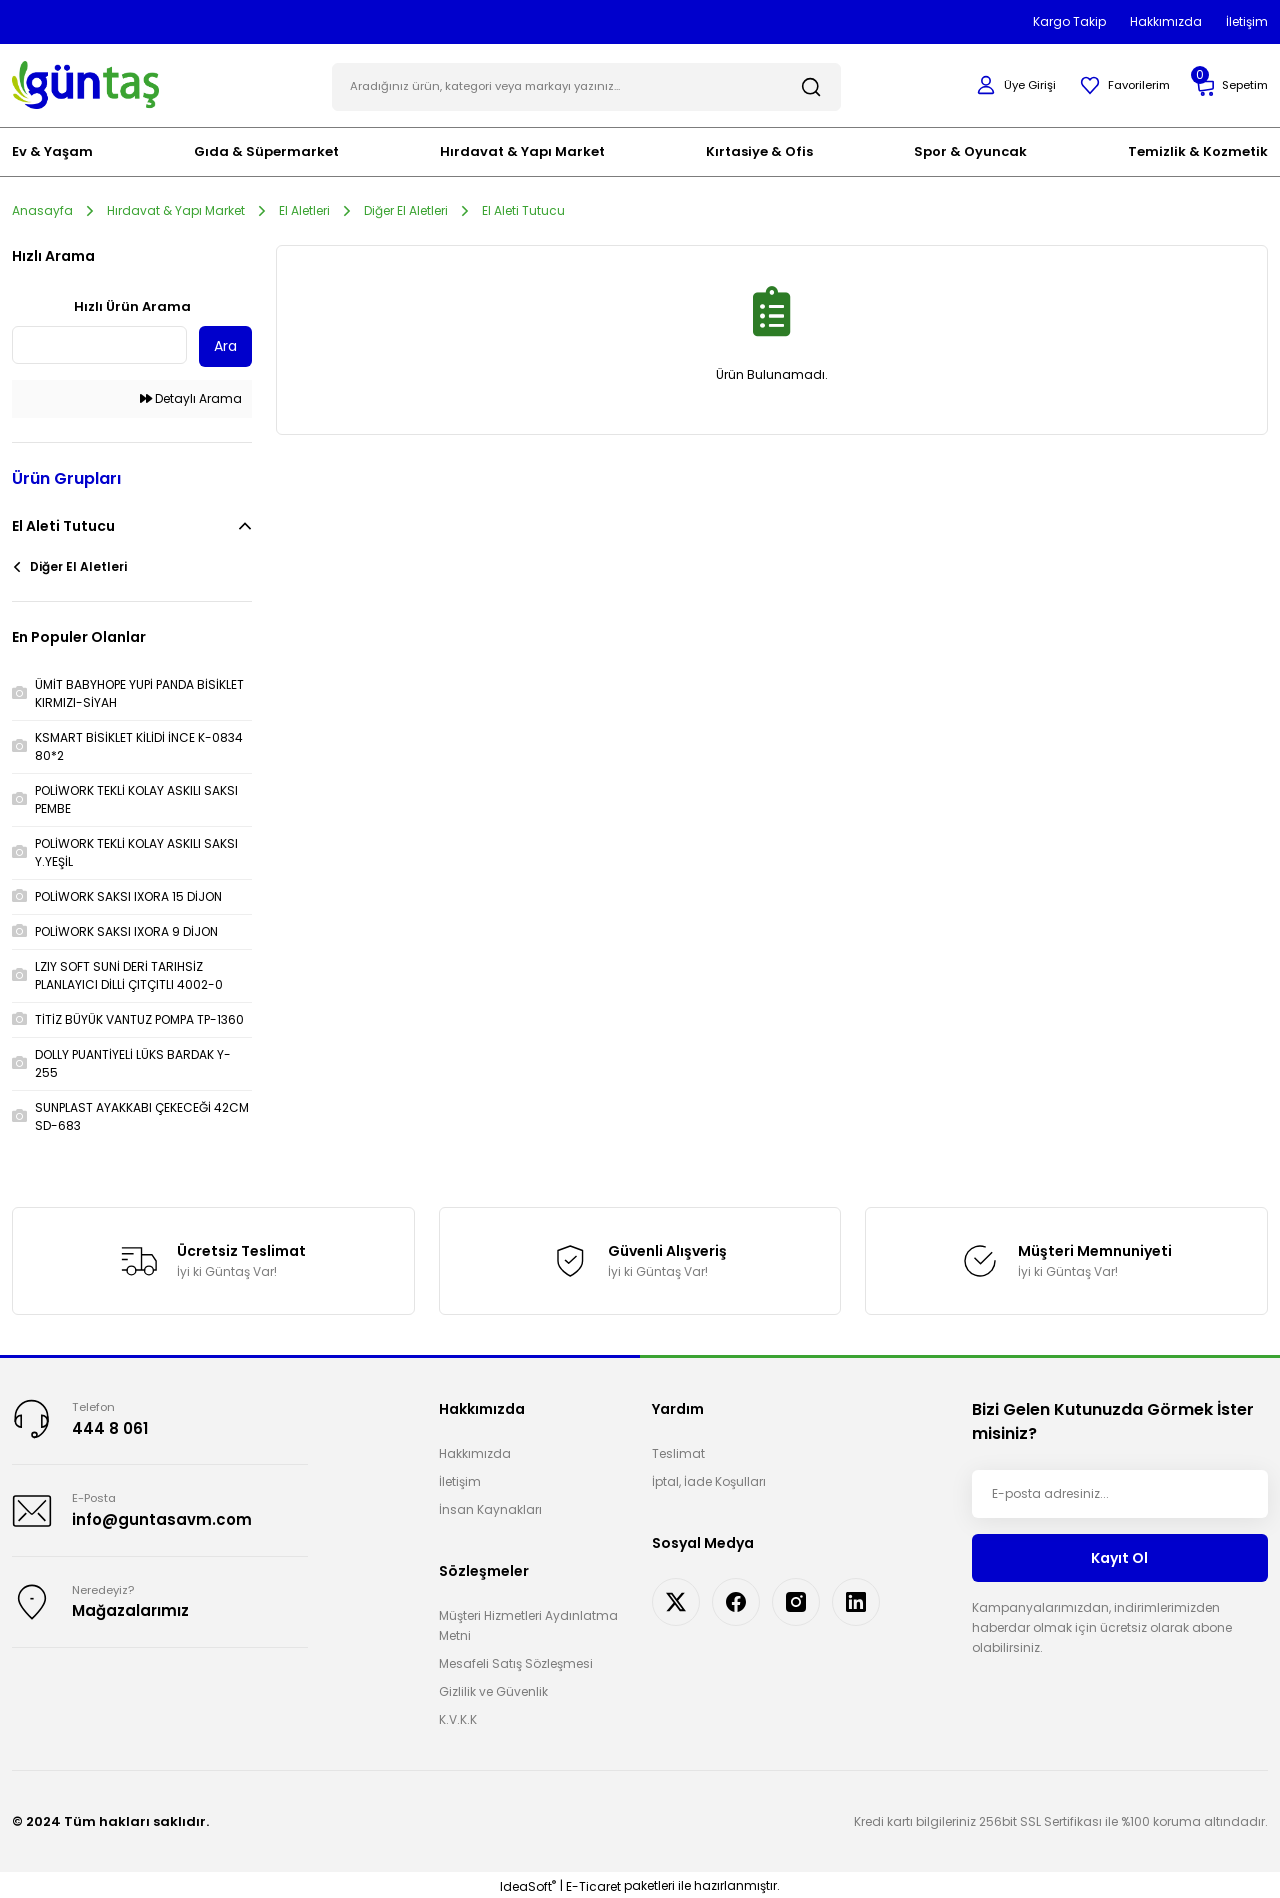 The image size is (1280, 1898). I want to click on IdeaSoft, so click(528, 1883).